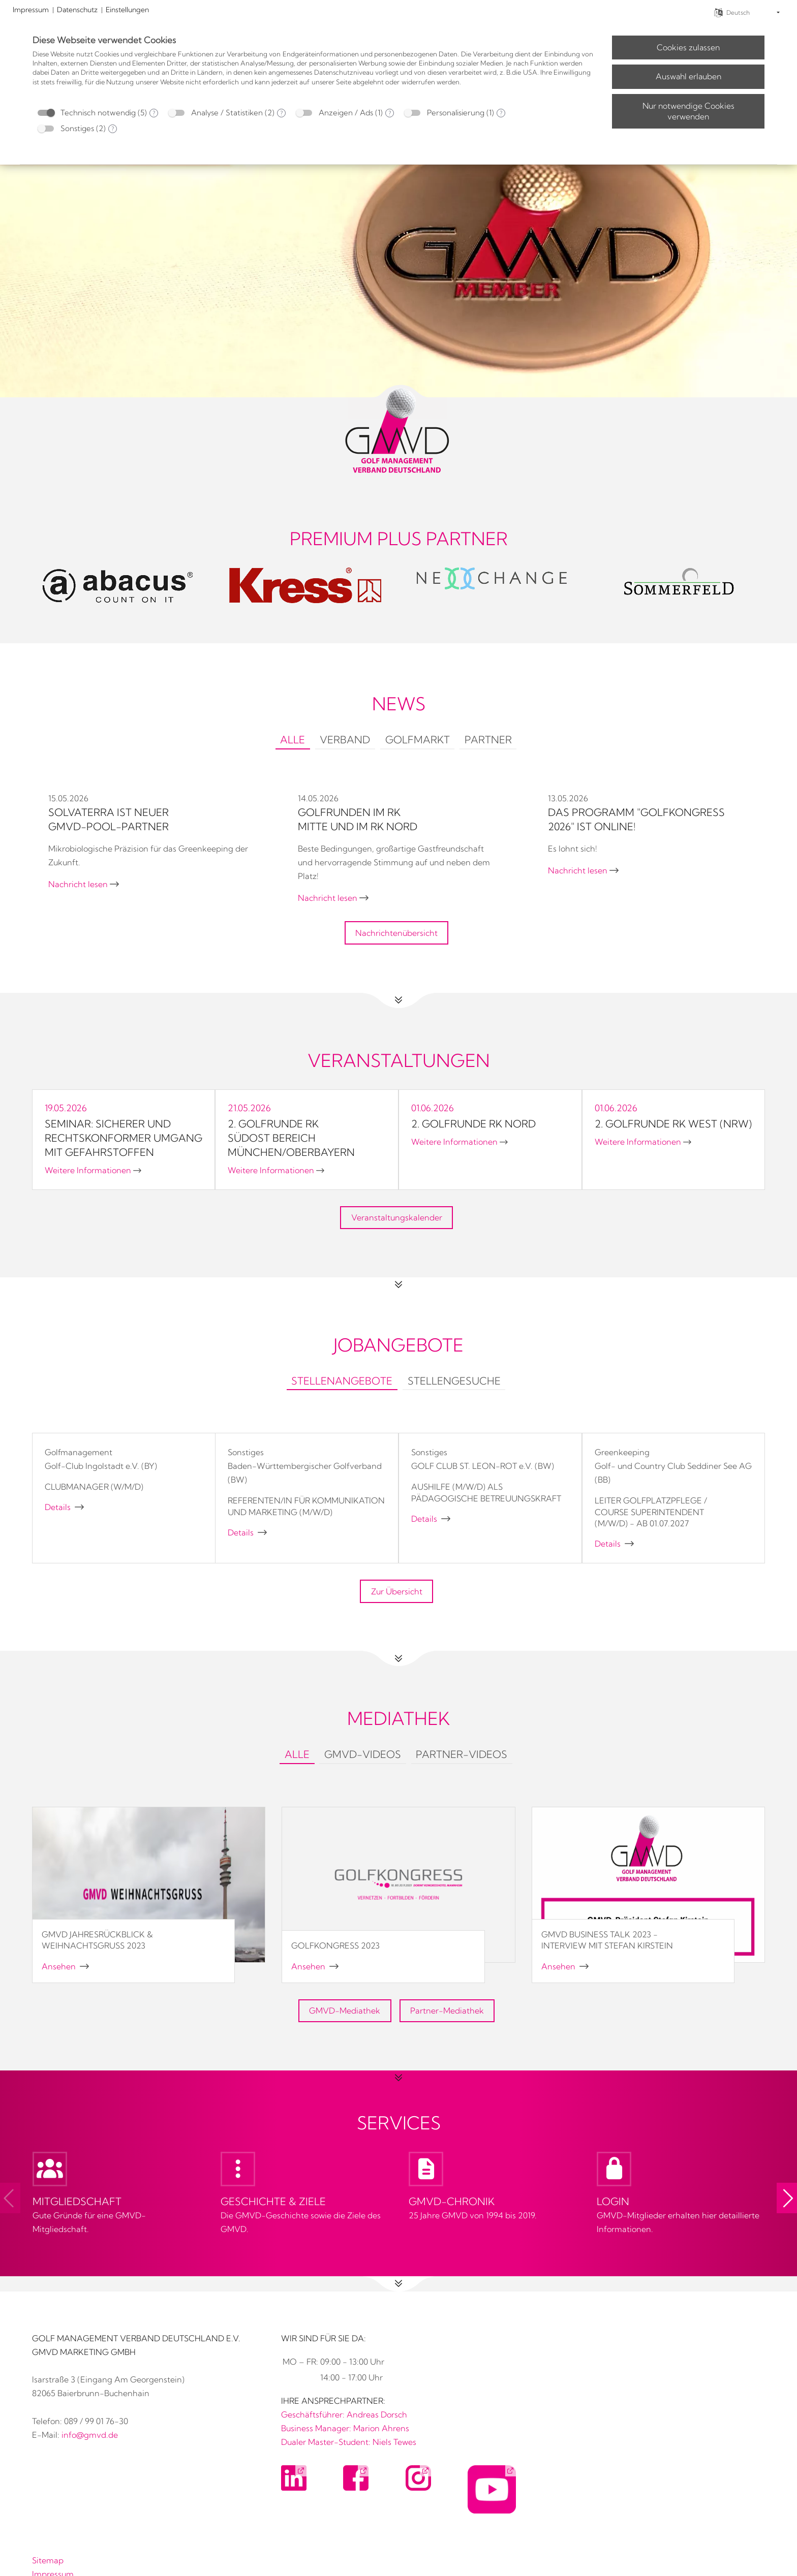 The width and height of the screenshot is (797, 2576). I want to click on Nur notwendige Cookies verwenden, so click(688, 111).